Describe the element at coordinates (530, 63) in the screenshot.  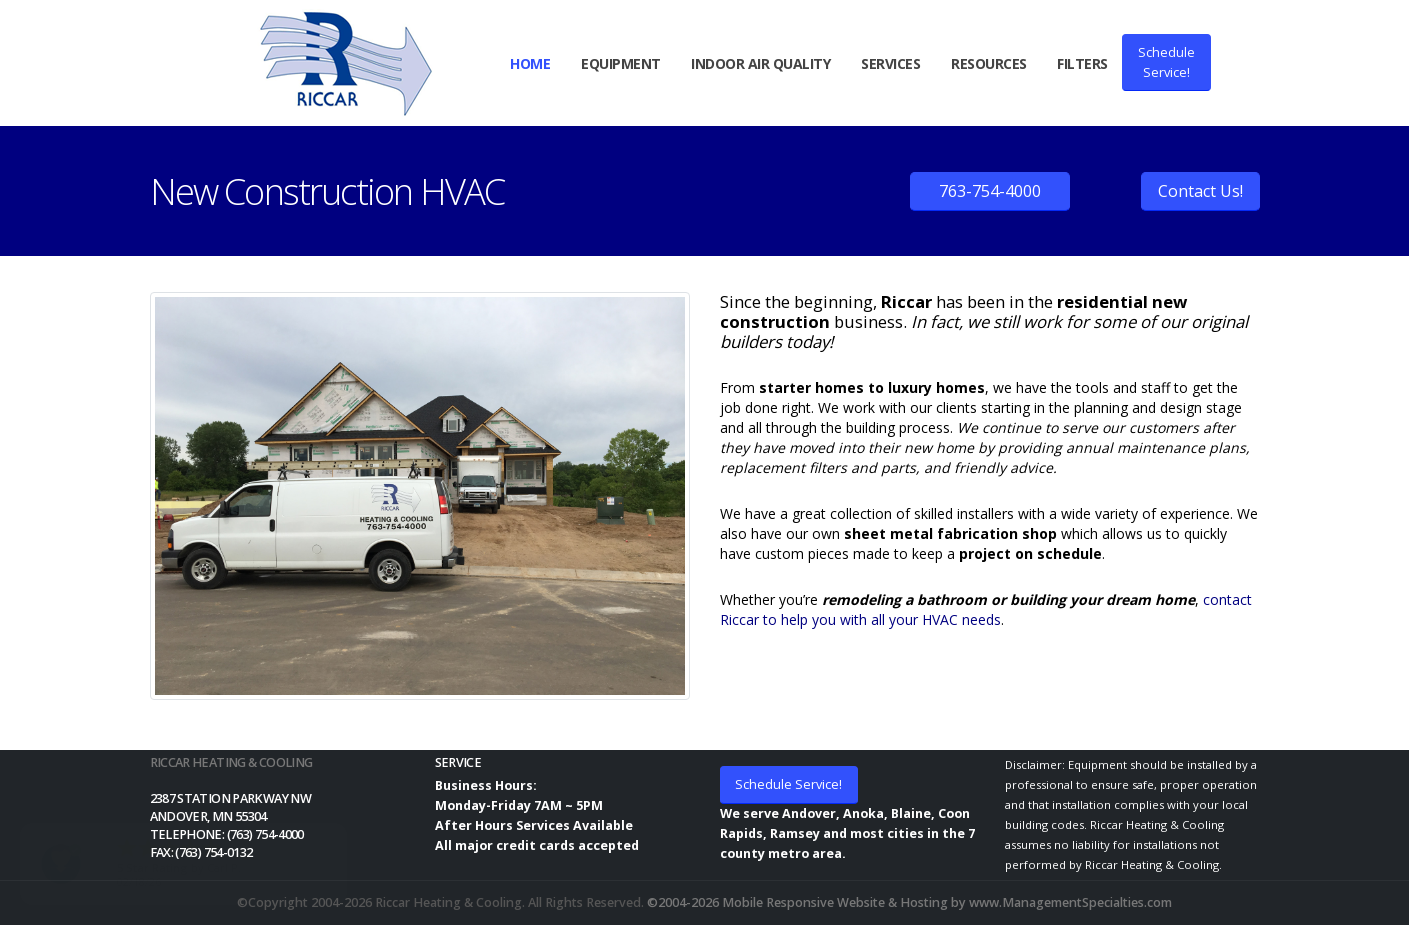
I see `Home` at that location.